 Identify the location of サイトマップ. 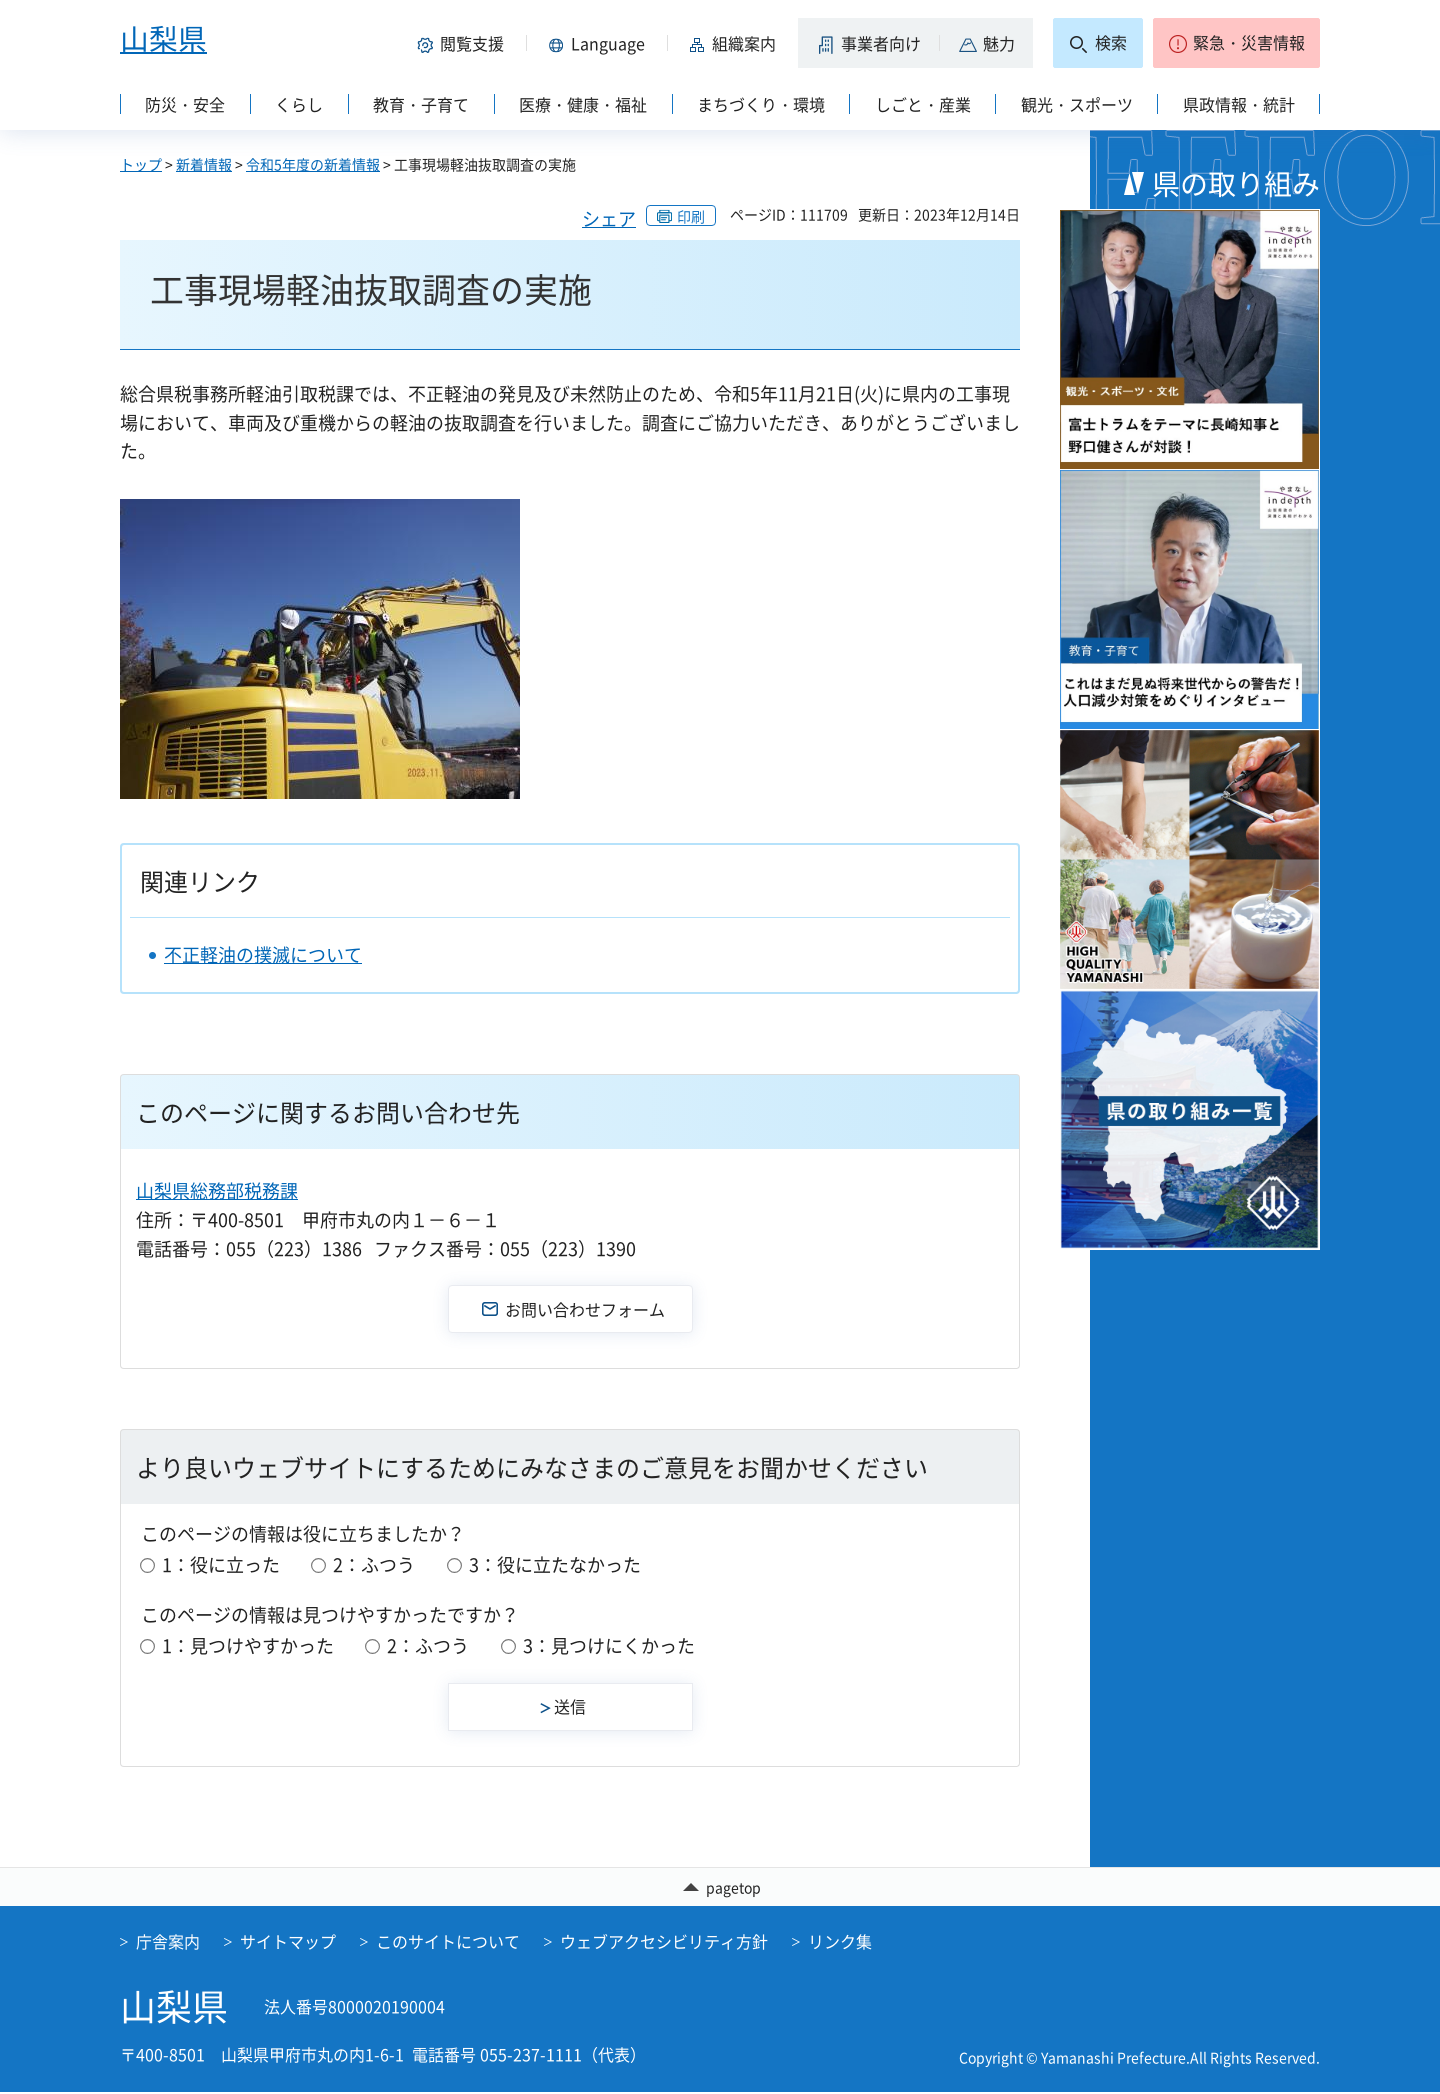
(288, 1944).